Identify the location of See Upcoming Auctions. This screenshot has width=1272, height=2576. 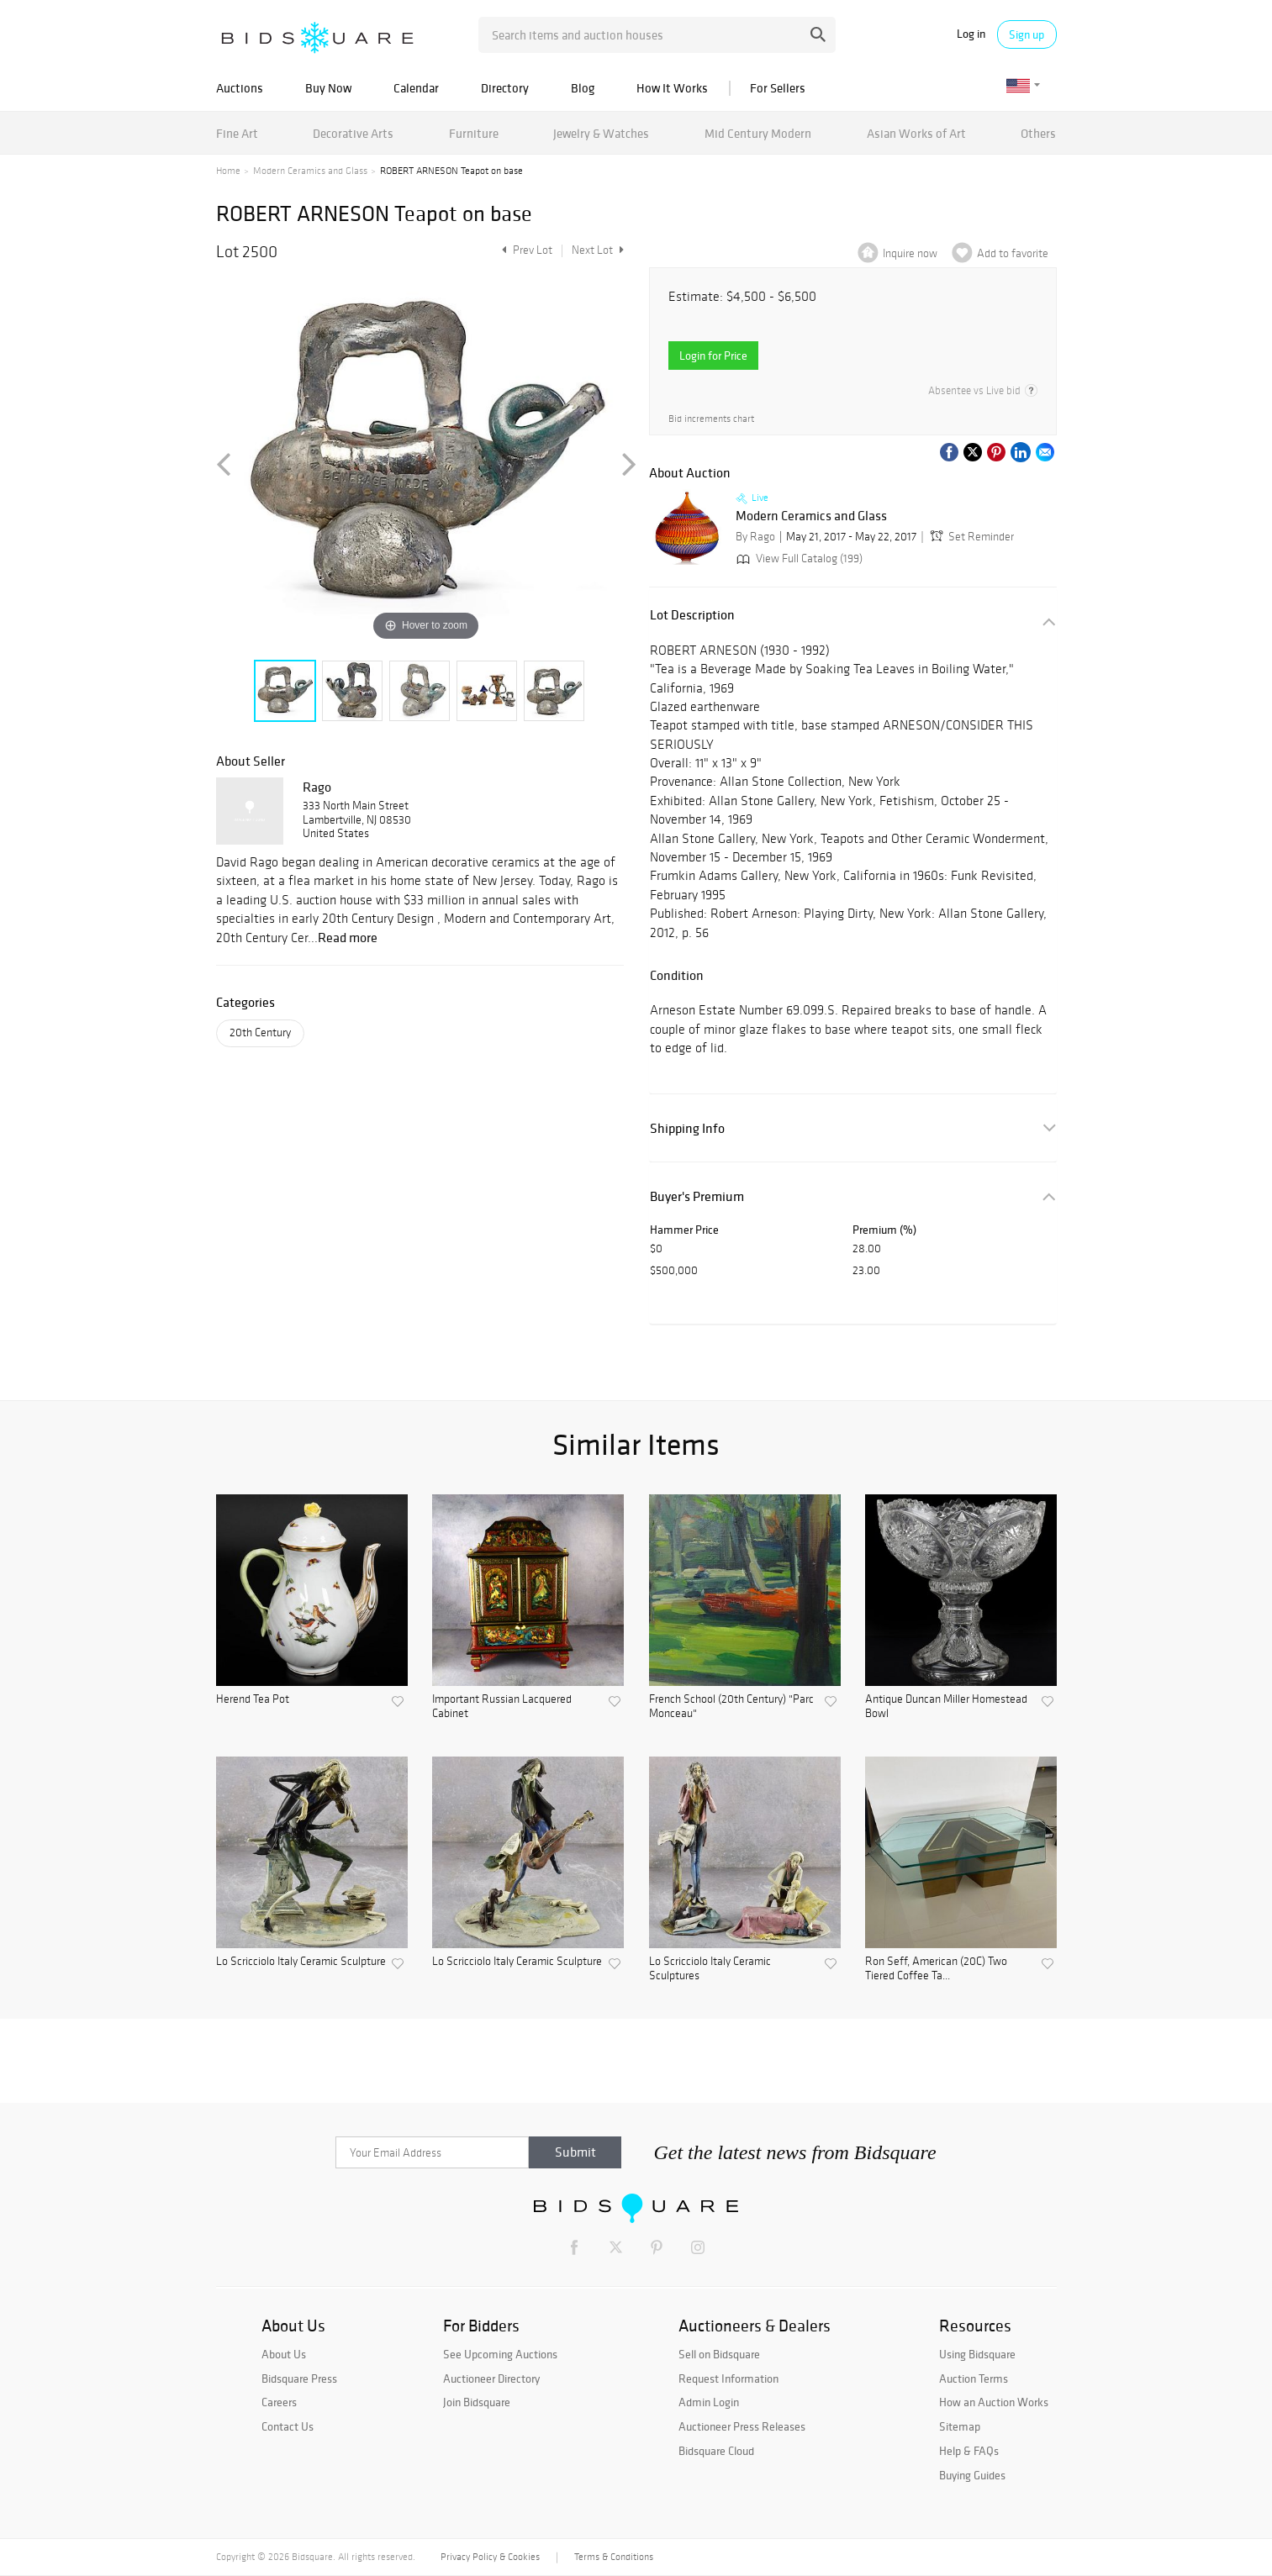
(500, 2354).